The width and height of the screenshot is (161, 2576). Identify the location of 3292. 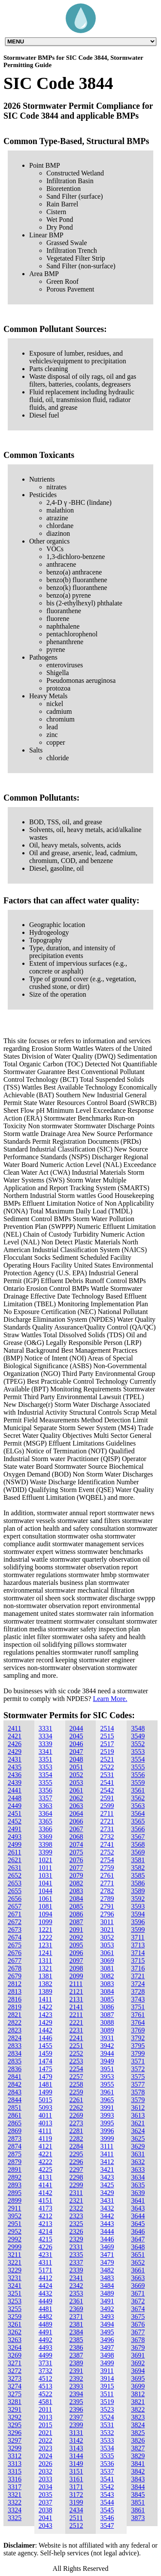
(14, 2417).